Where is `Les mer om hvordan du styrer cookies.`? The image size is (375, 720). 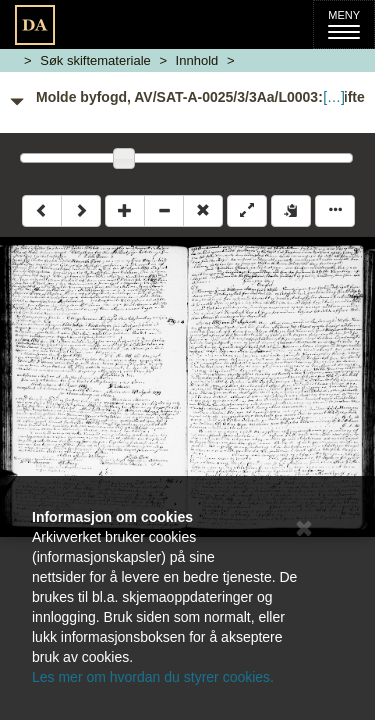 Les mer om hvordan du styrer cookies. is located at coordinates (153, 677).